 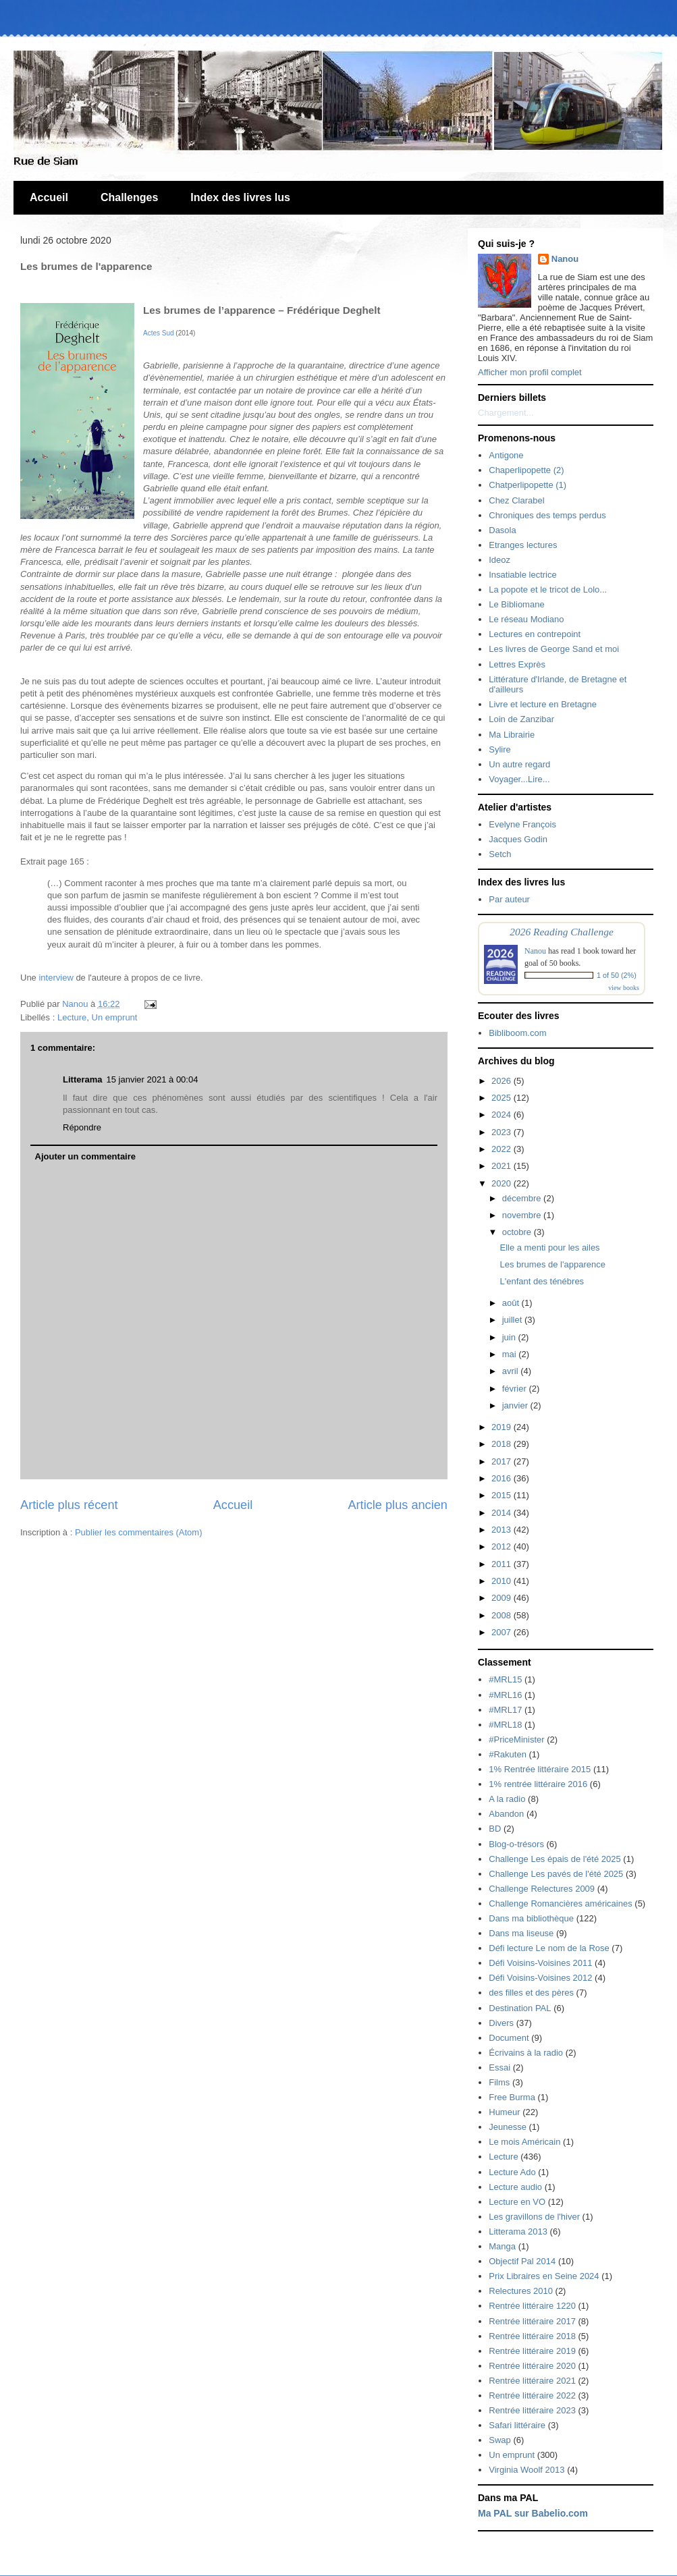 What do you see at coordinates (505, 1725) in the screenshot?
I see `#MRL18` at bounding box center [505, 1725].